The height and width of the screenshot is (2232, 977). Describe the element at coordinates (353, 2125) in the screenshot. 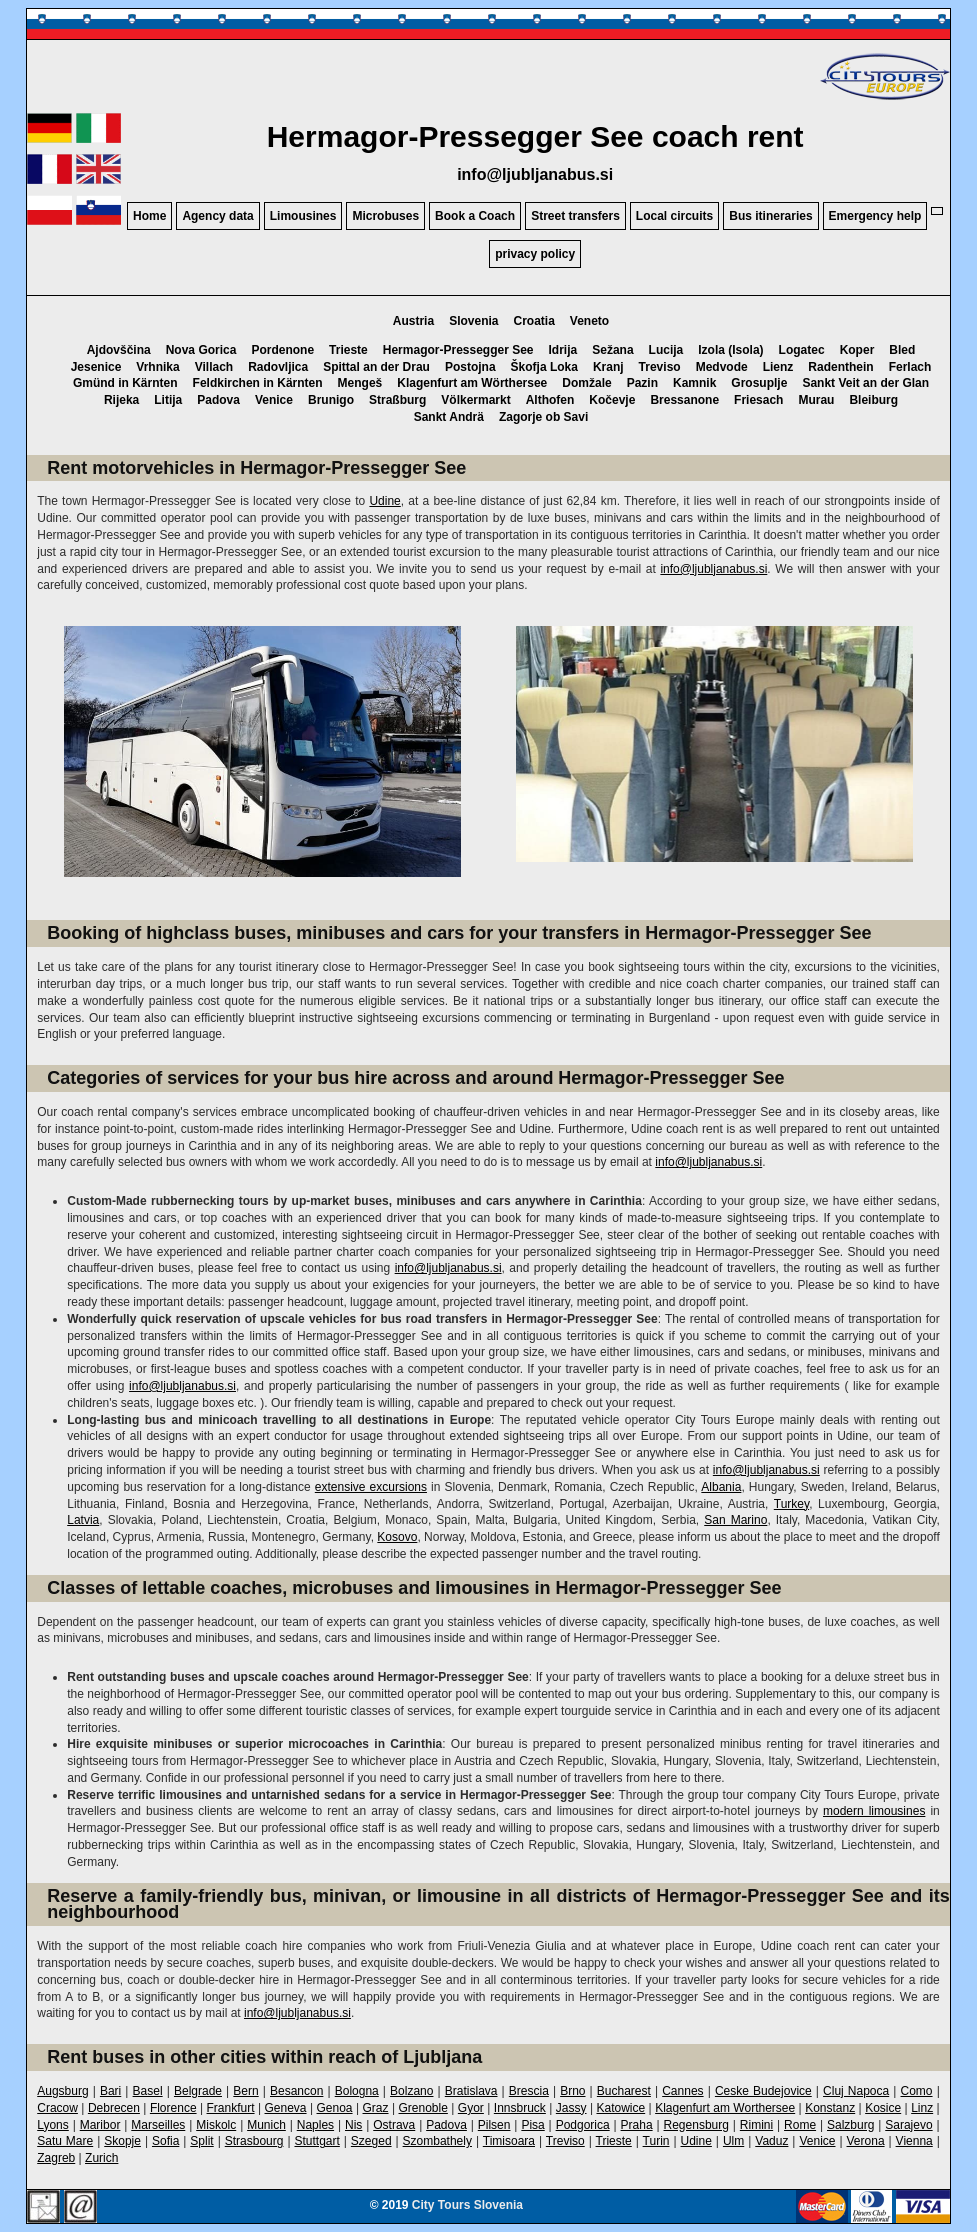

I see `Nis` at that location.